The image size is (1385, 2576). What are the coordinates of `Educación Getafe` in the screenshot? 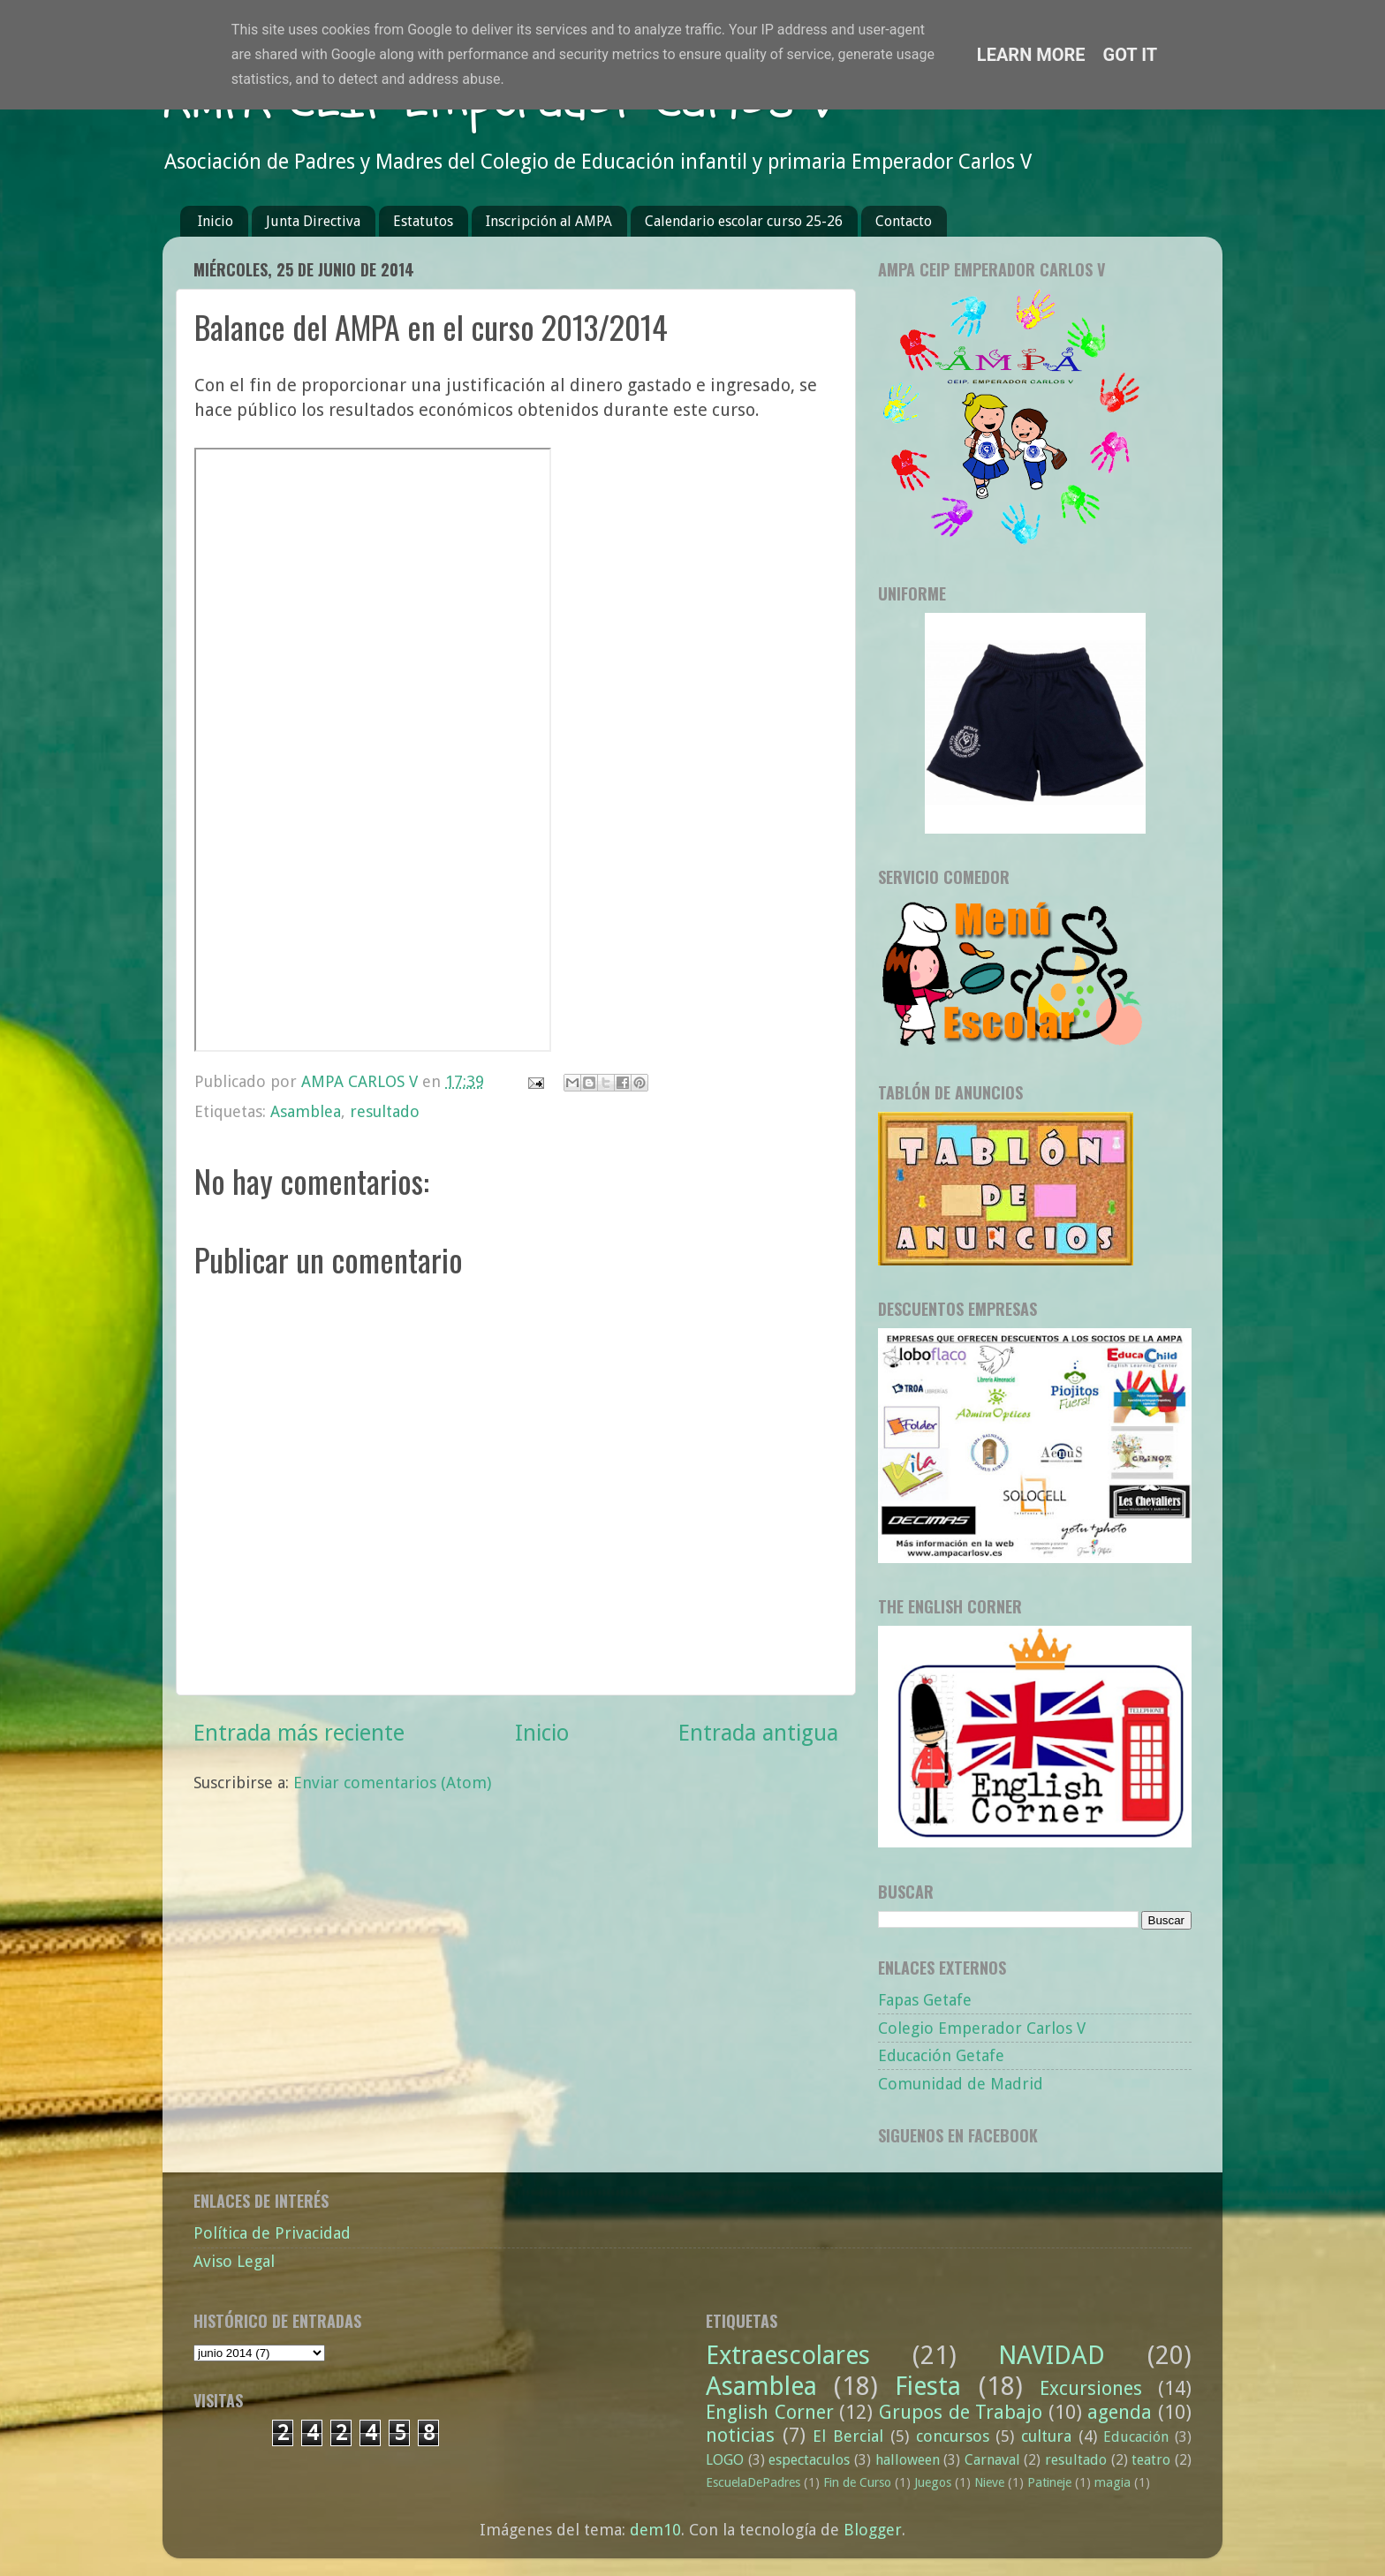 It's located at (941, 2055).